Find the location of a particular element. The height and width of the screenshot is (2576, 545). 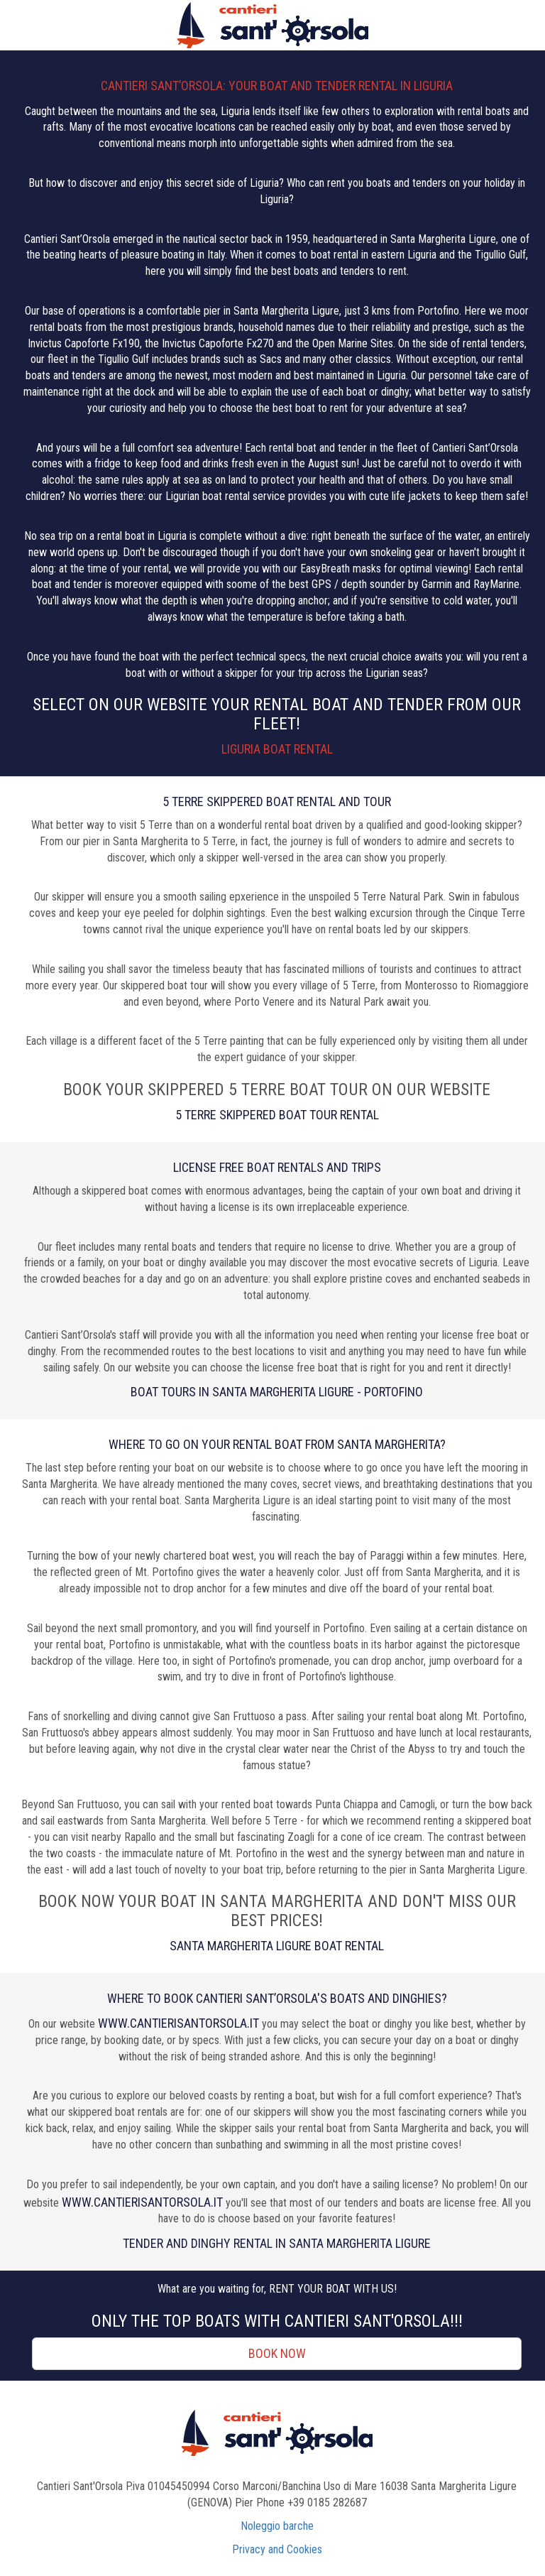

Privacy and Cookies is located at coordinates (277, 2549).